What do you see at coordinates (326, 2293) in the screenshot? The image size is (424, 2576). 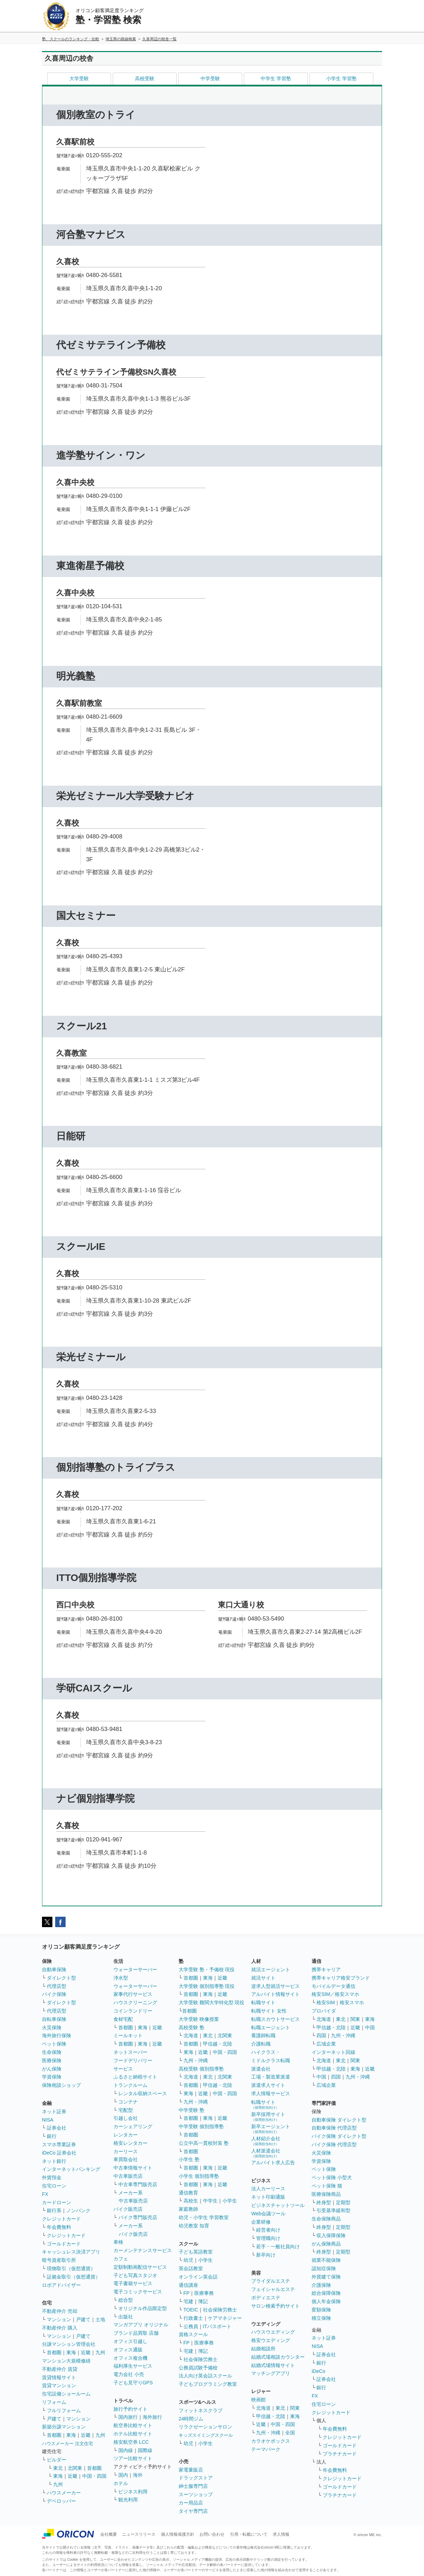 I see `総合保障保険` at bounding box center [326, 2293].